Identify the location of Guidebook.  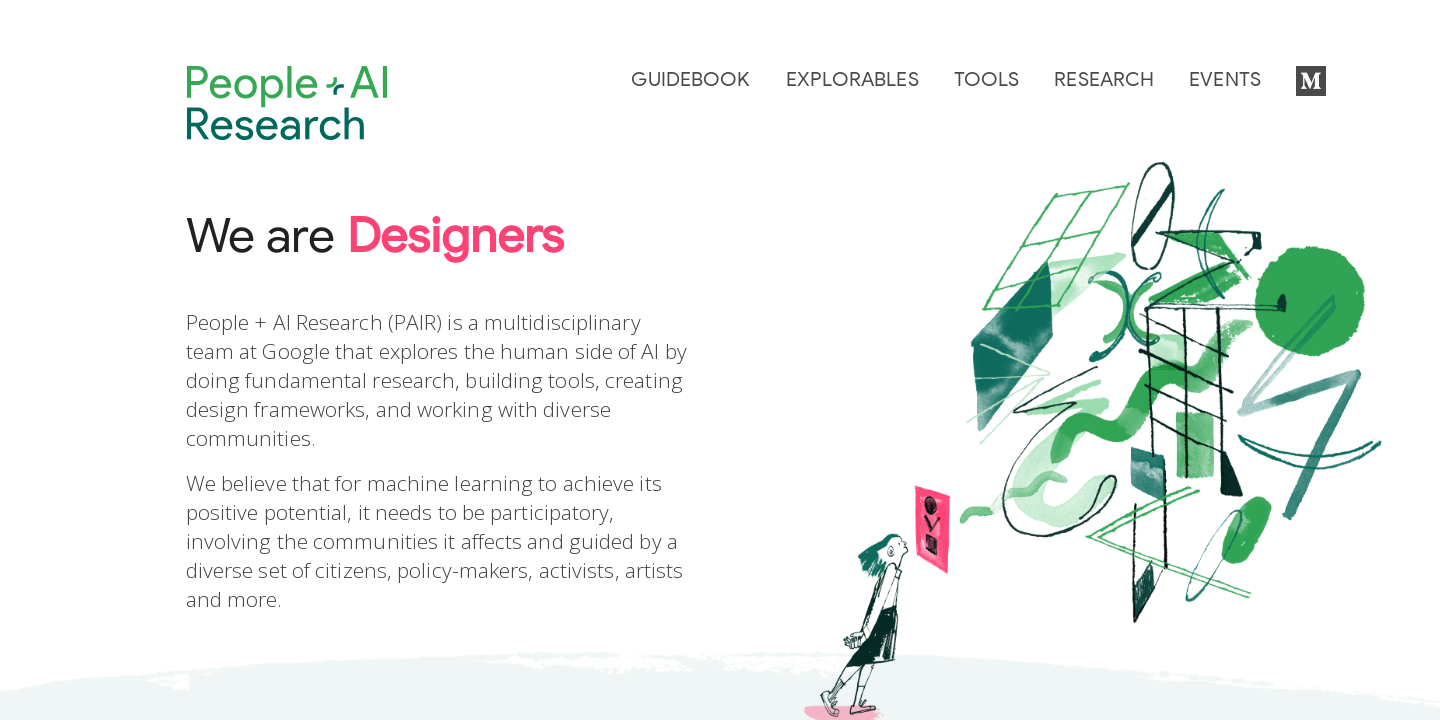
(690, 80).